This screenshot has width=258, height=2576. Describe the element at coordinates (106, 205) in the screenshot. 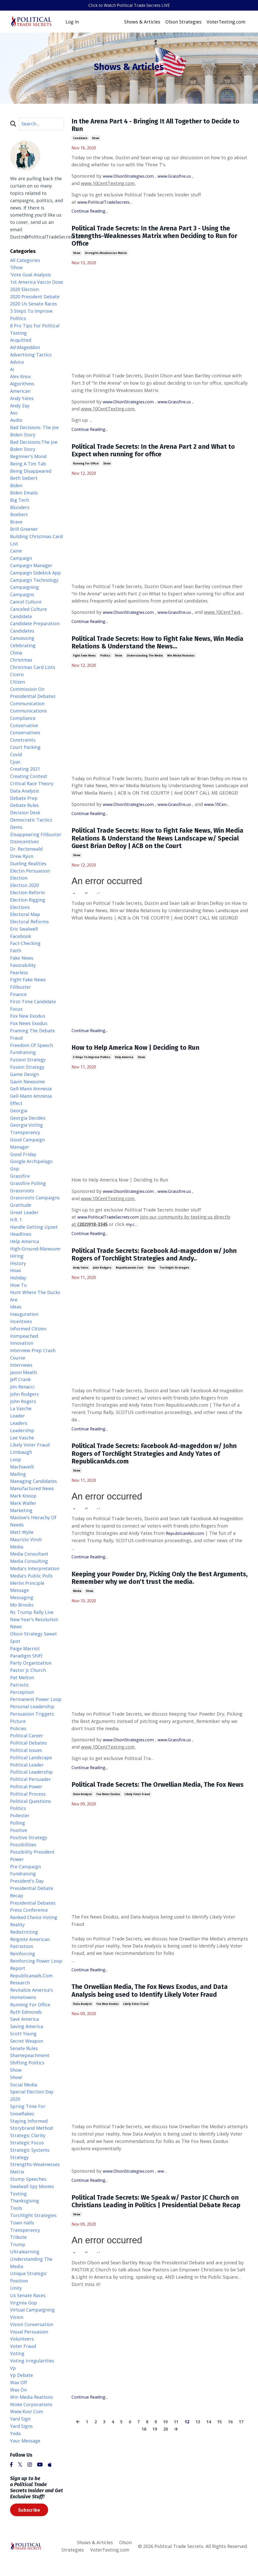

I see `www.PoliticalTradeSecrets` at that location.